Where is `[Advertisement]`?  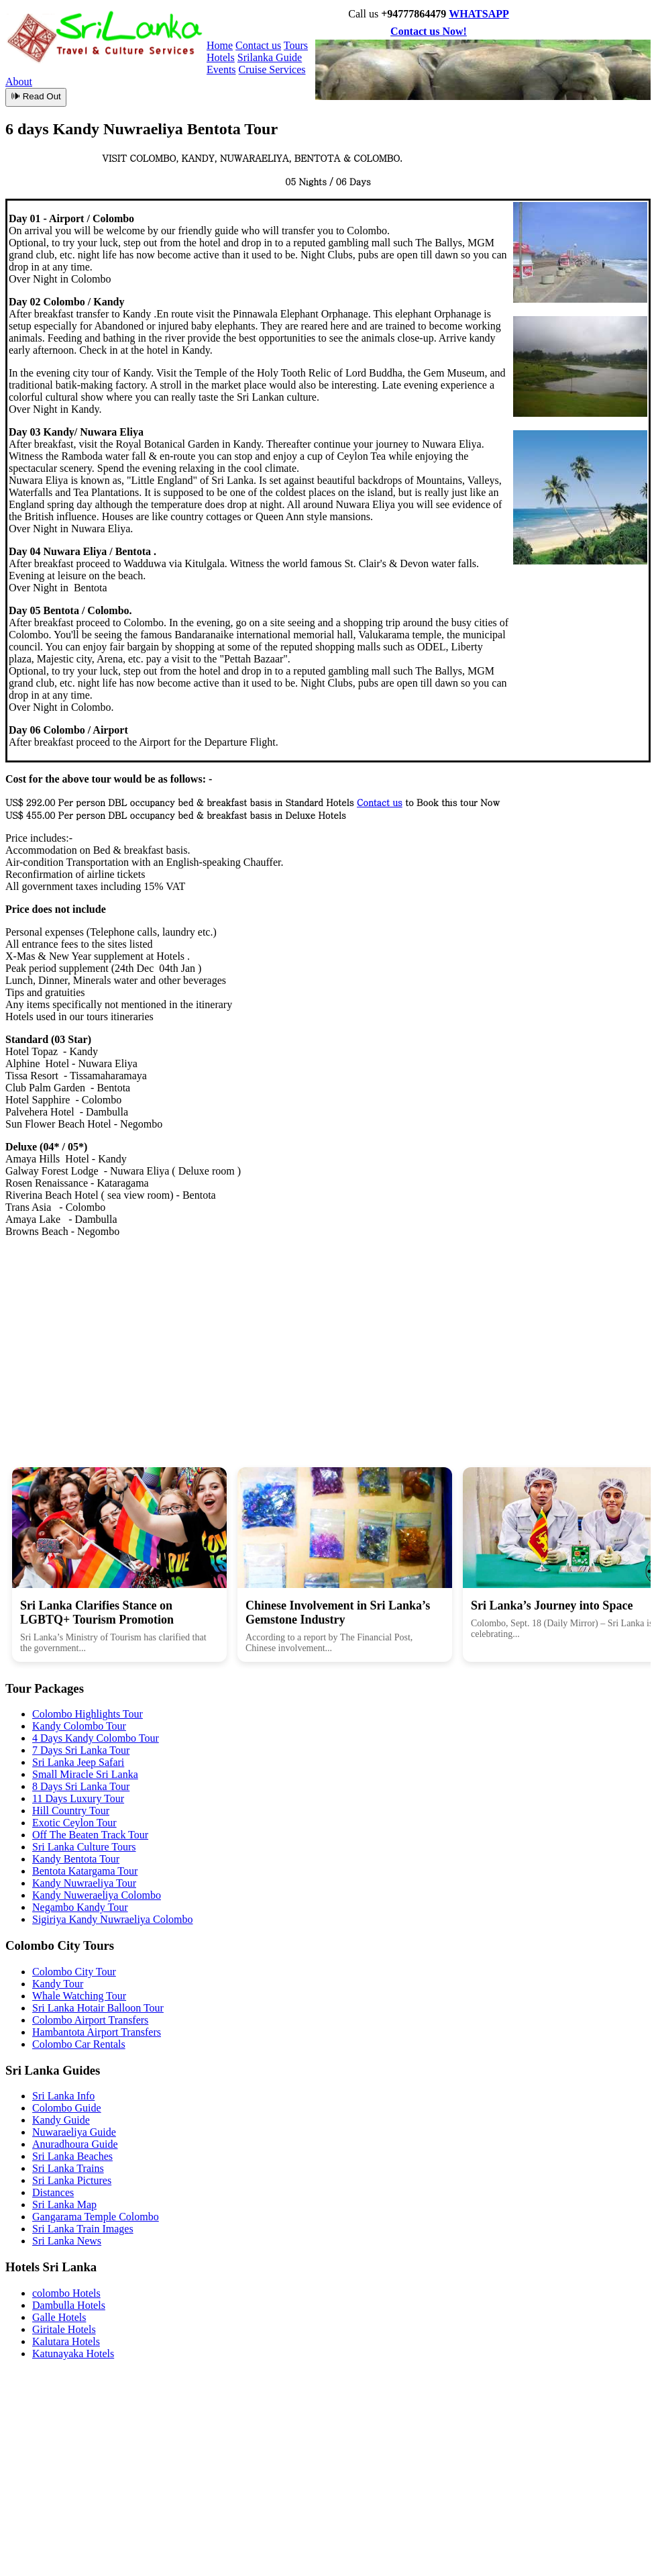 [Advertisement] is located at coordinates (328, 1342).